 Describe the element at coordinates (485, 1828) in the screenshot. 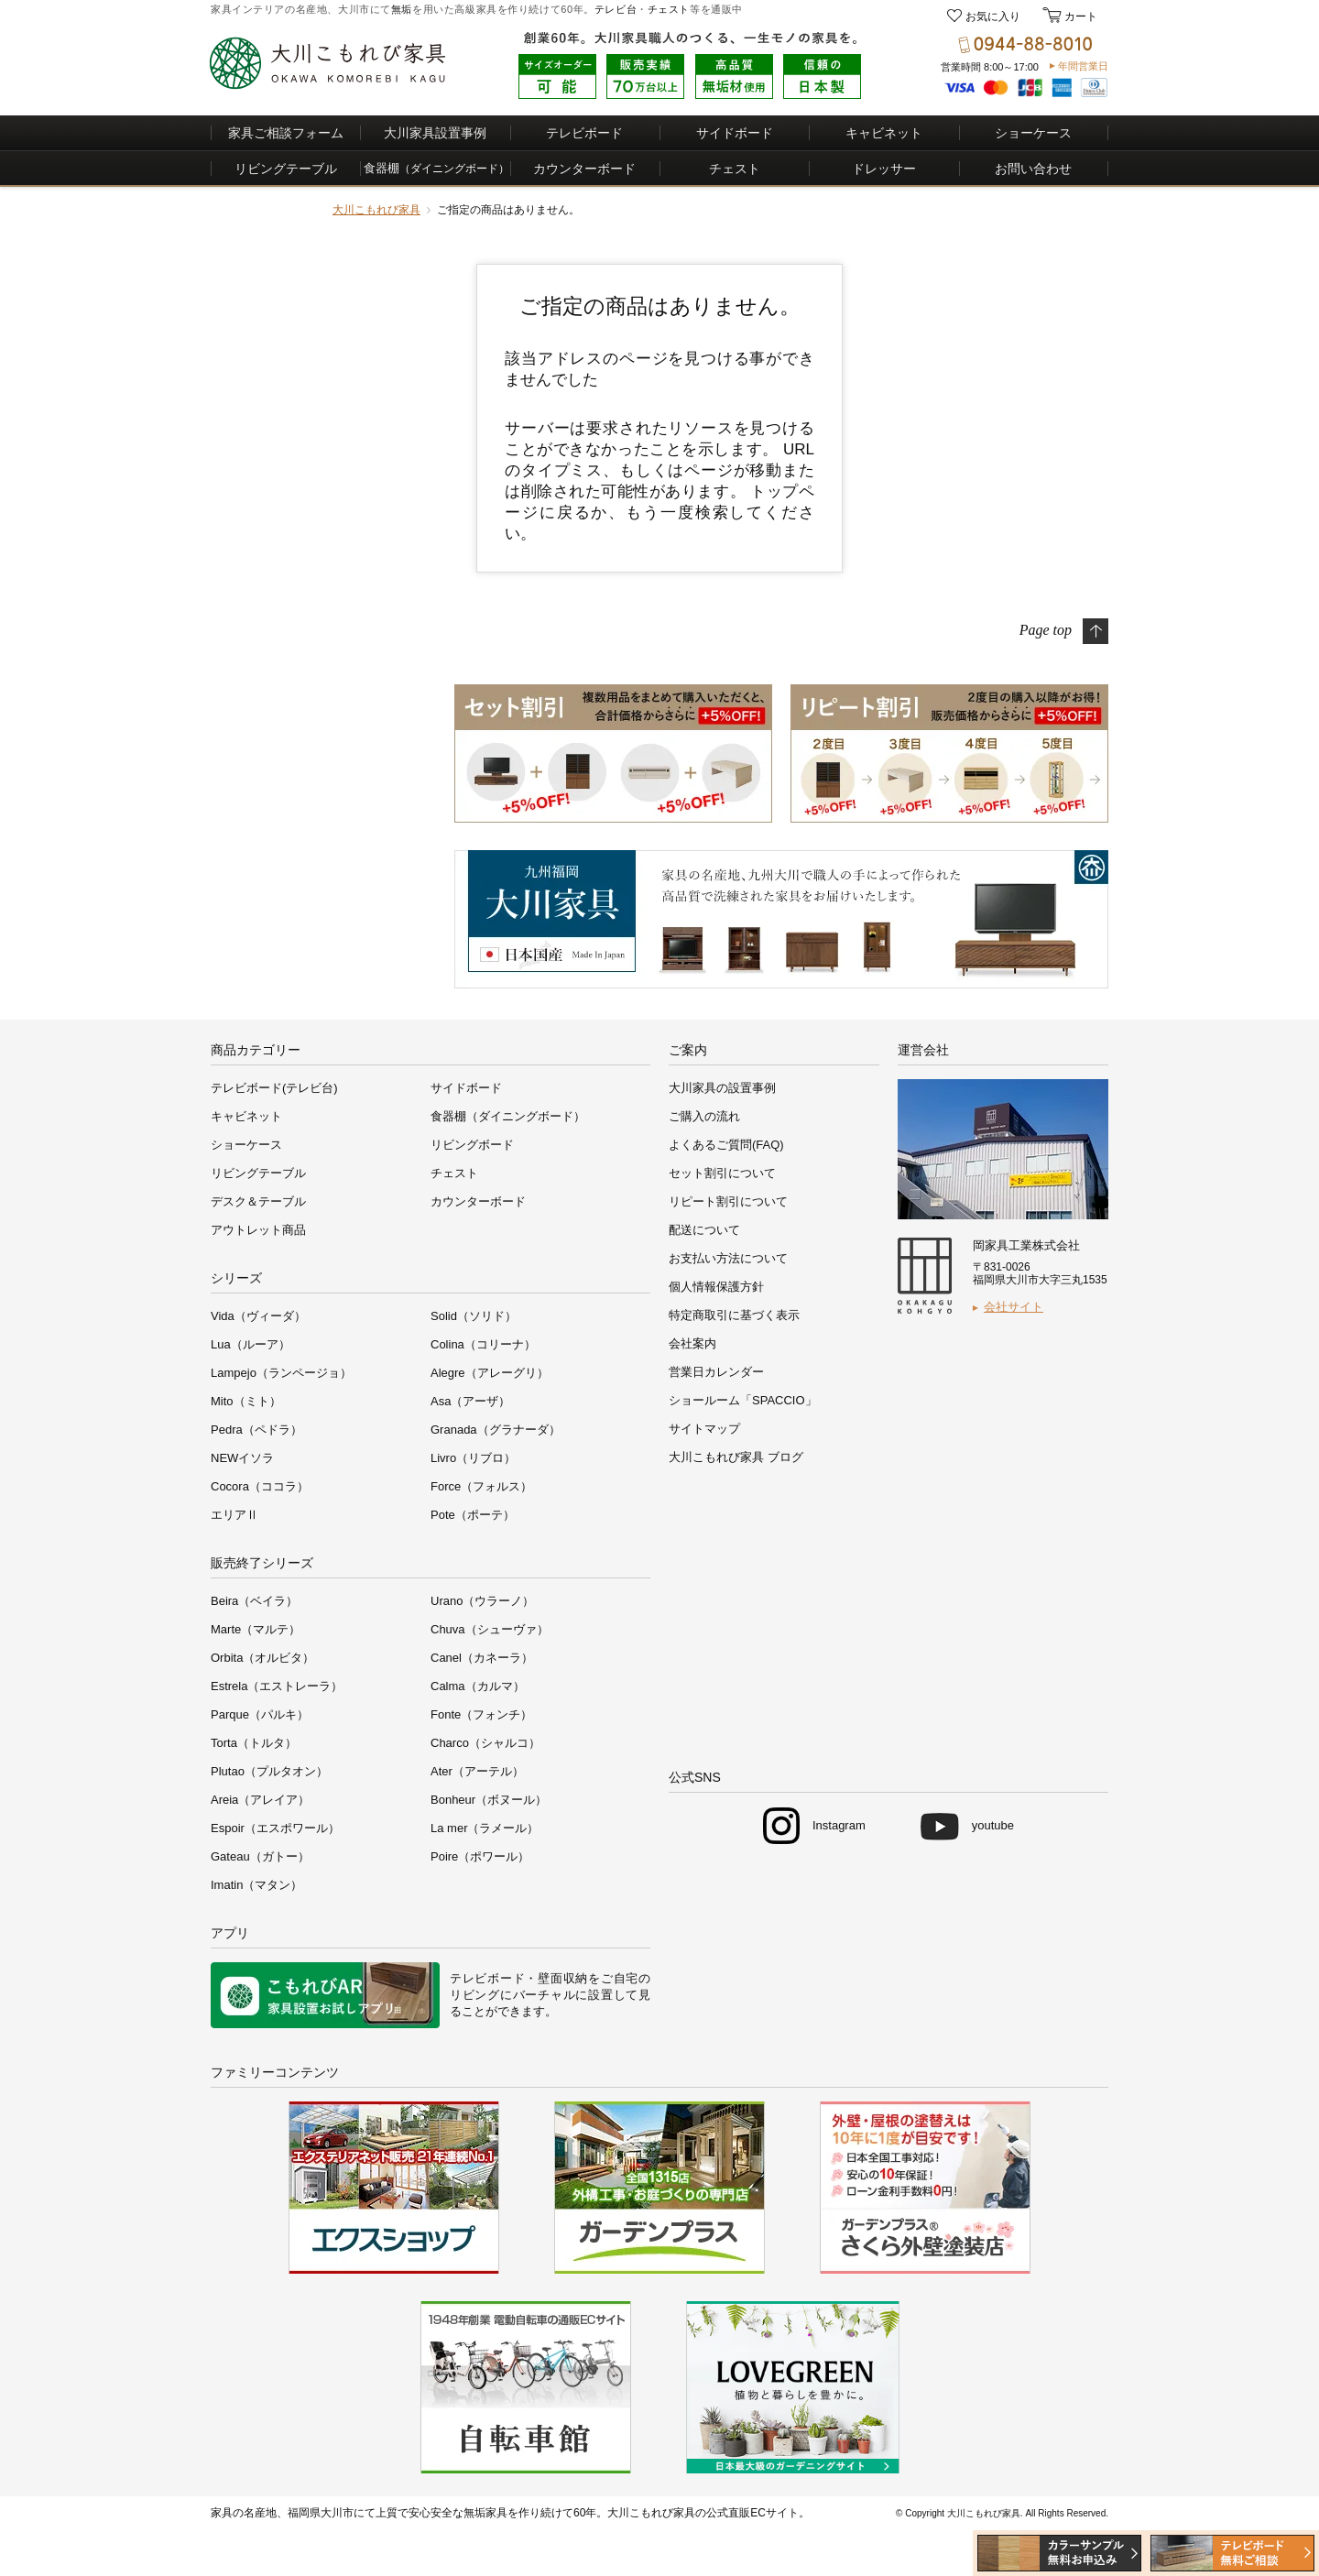

I see `La mer（ラメール）` at that location.